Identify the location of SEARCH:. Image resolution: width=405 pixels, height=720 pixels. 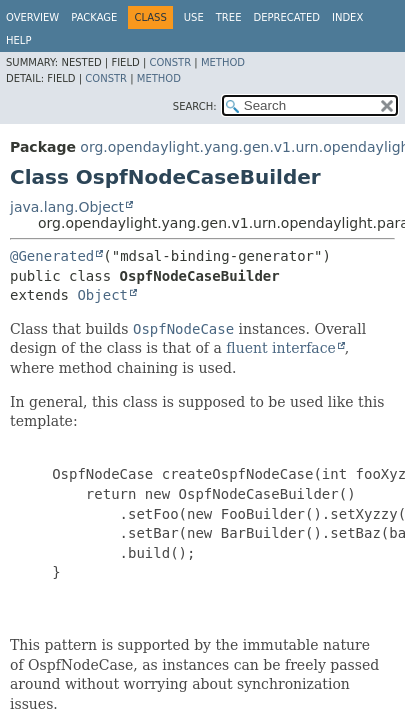
(195, 106).